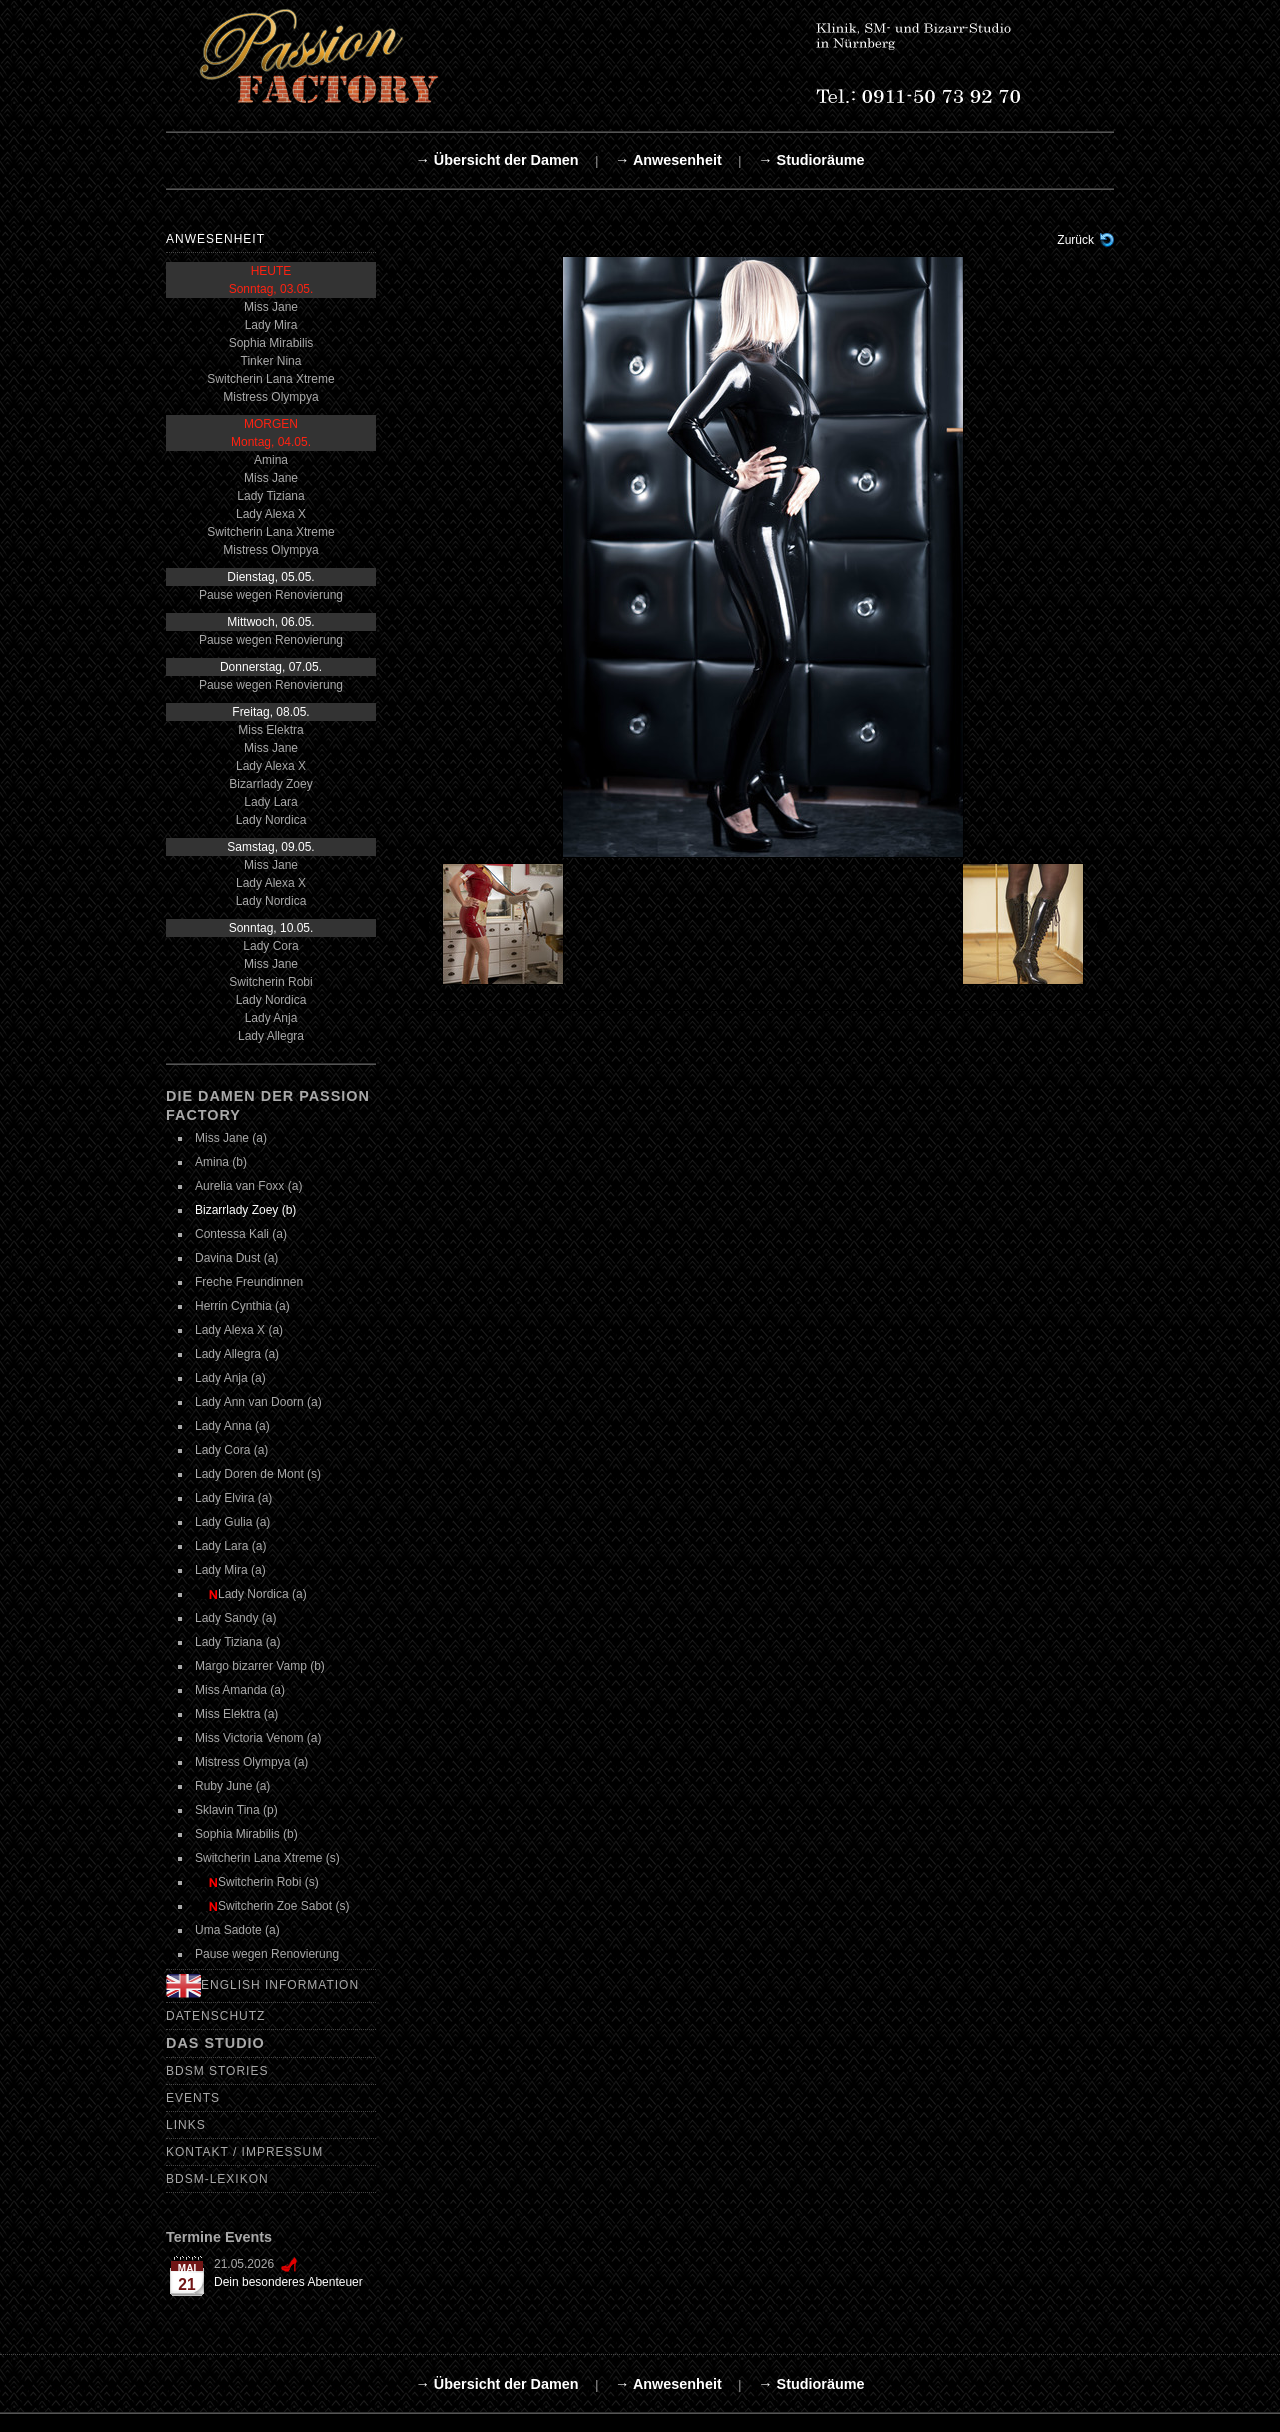 The image size is (1280, 2432). I want to click on Lady Gulia (a), so click(232, 1522).